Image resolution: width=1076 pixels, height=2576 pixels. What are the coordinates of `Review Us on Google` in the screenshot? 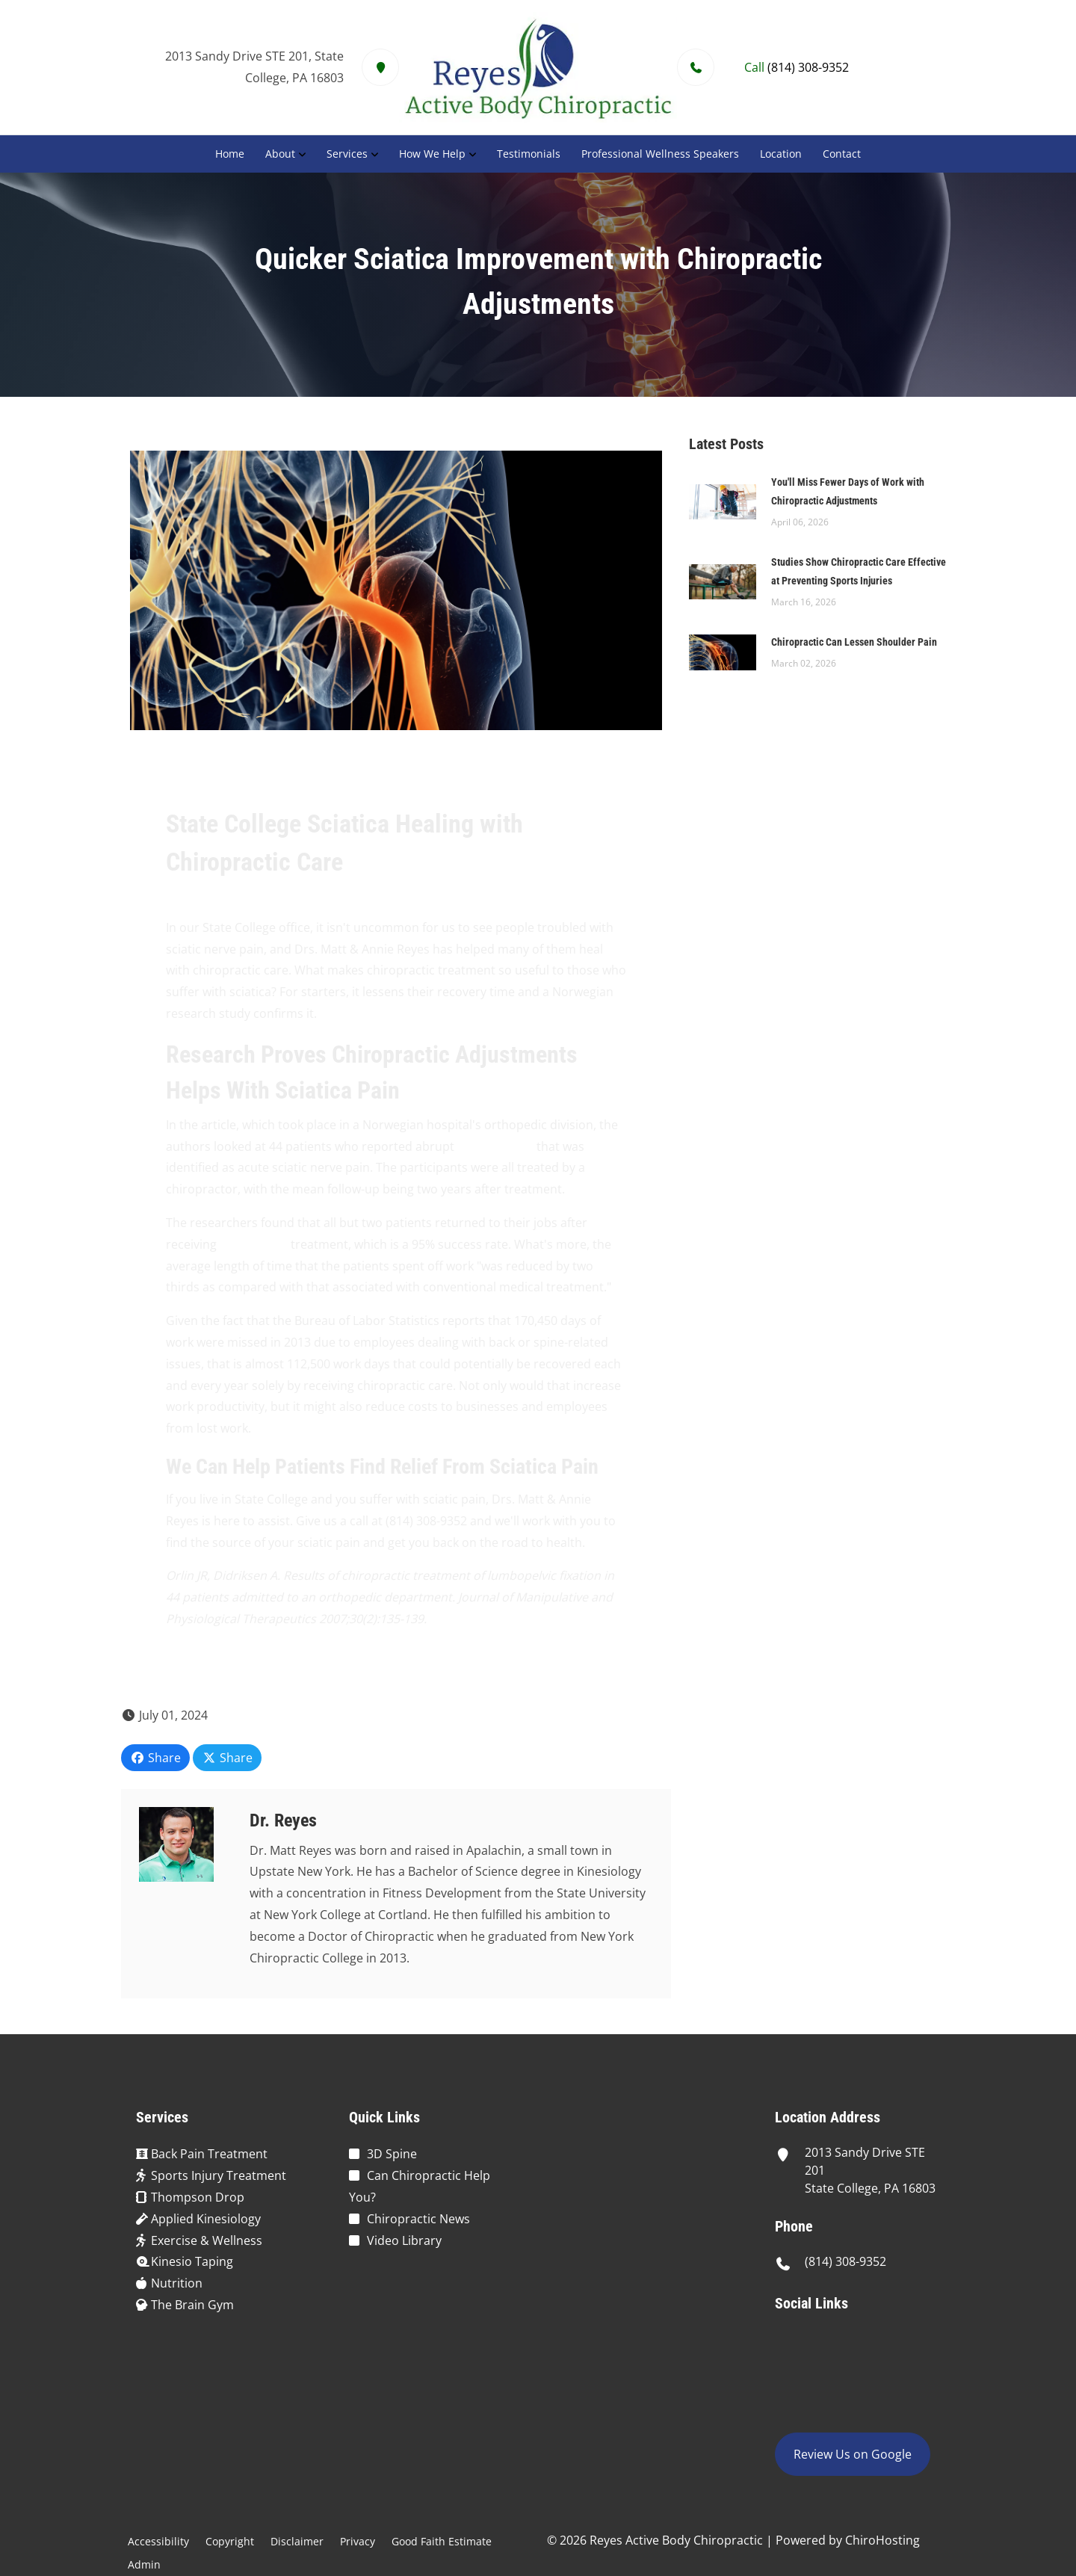 It's located at (853, 2454).